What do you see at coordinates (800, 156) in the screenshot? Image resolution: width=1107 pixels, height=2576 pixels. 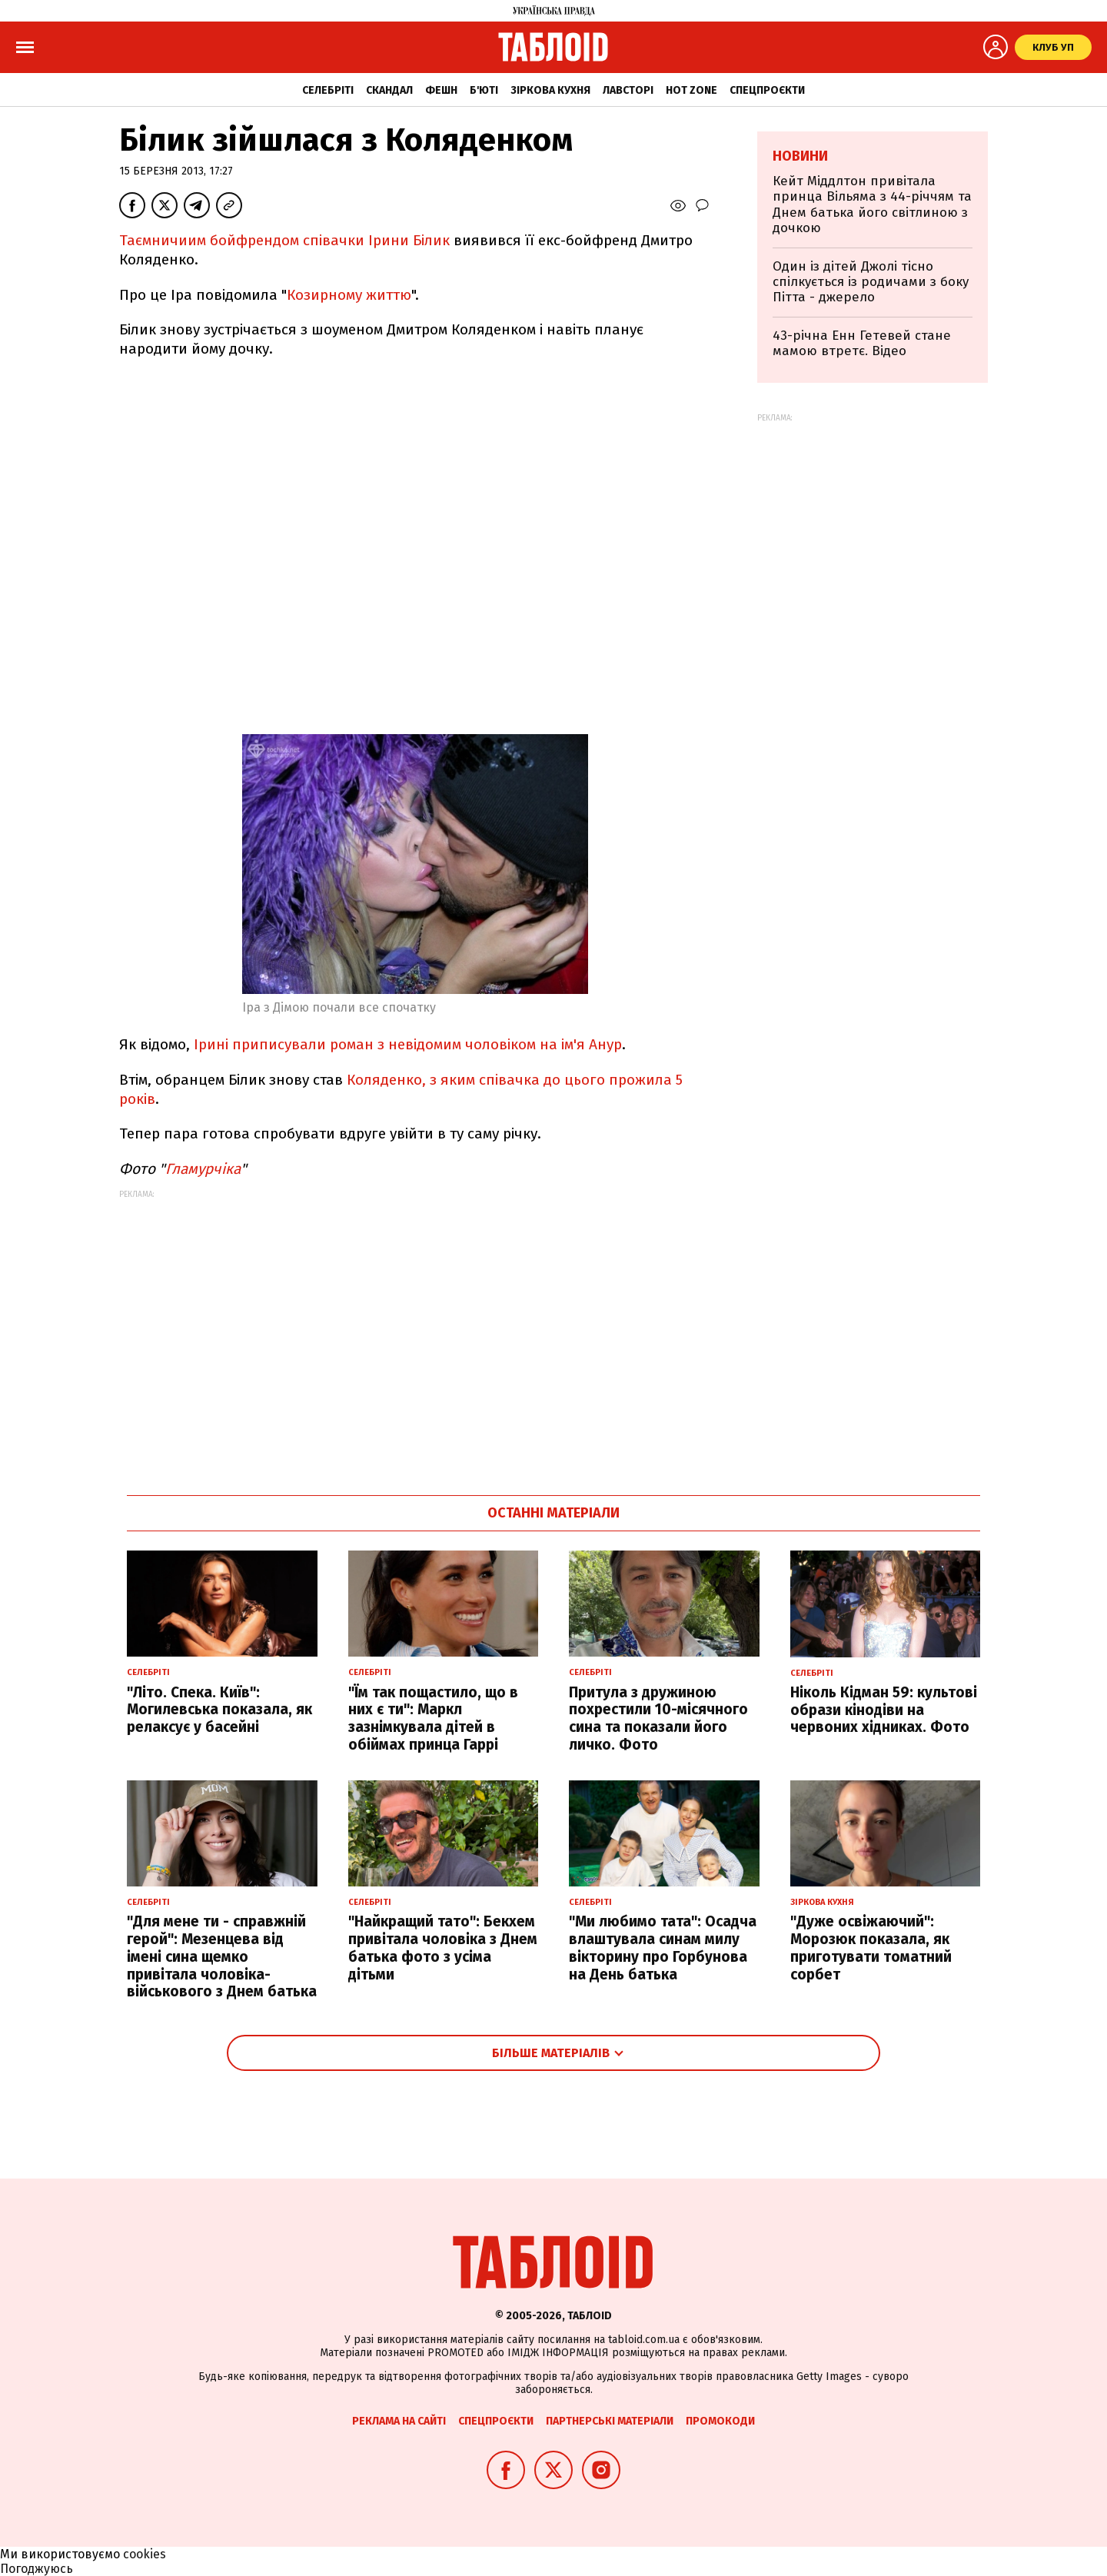 I see `Новини` at bounding box center [800, 156].